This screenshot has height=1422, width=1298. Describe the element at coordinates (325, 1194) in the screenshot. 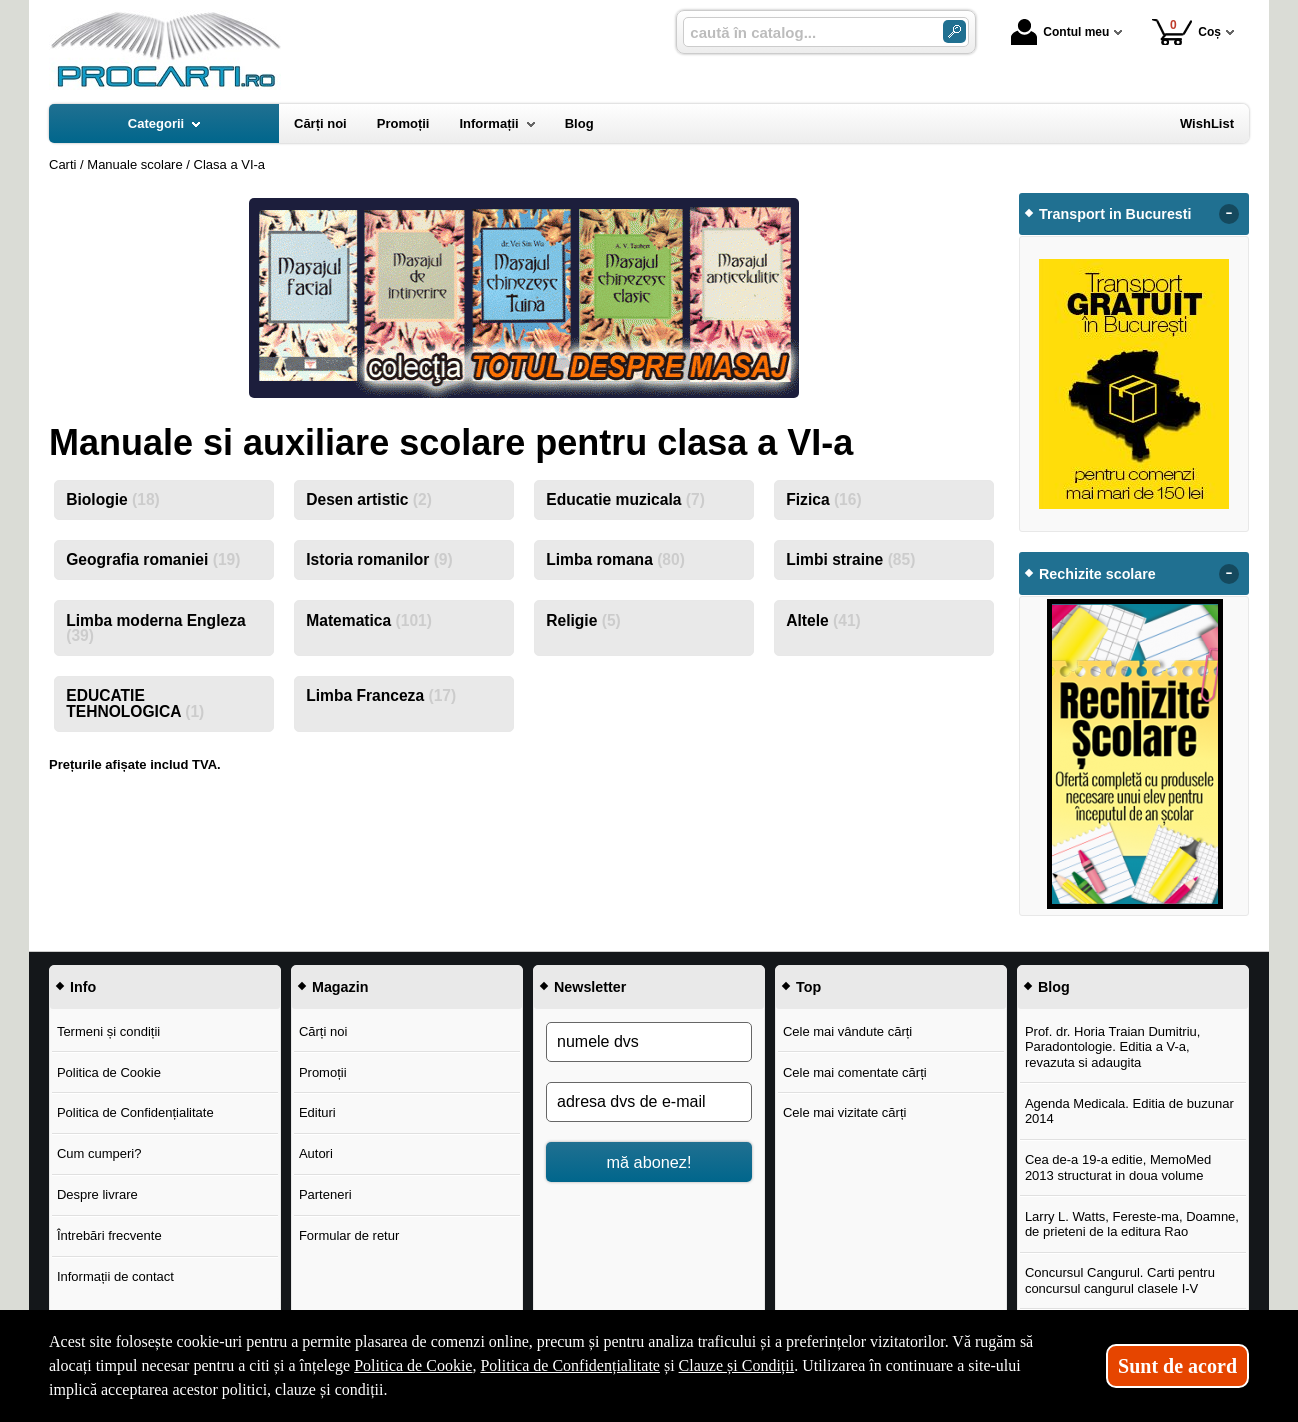

I see `Parteneri` at that location.